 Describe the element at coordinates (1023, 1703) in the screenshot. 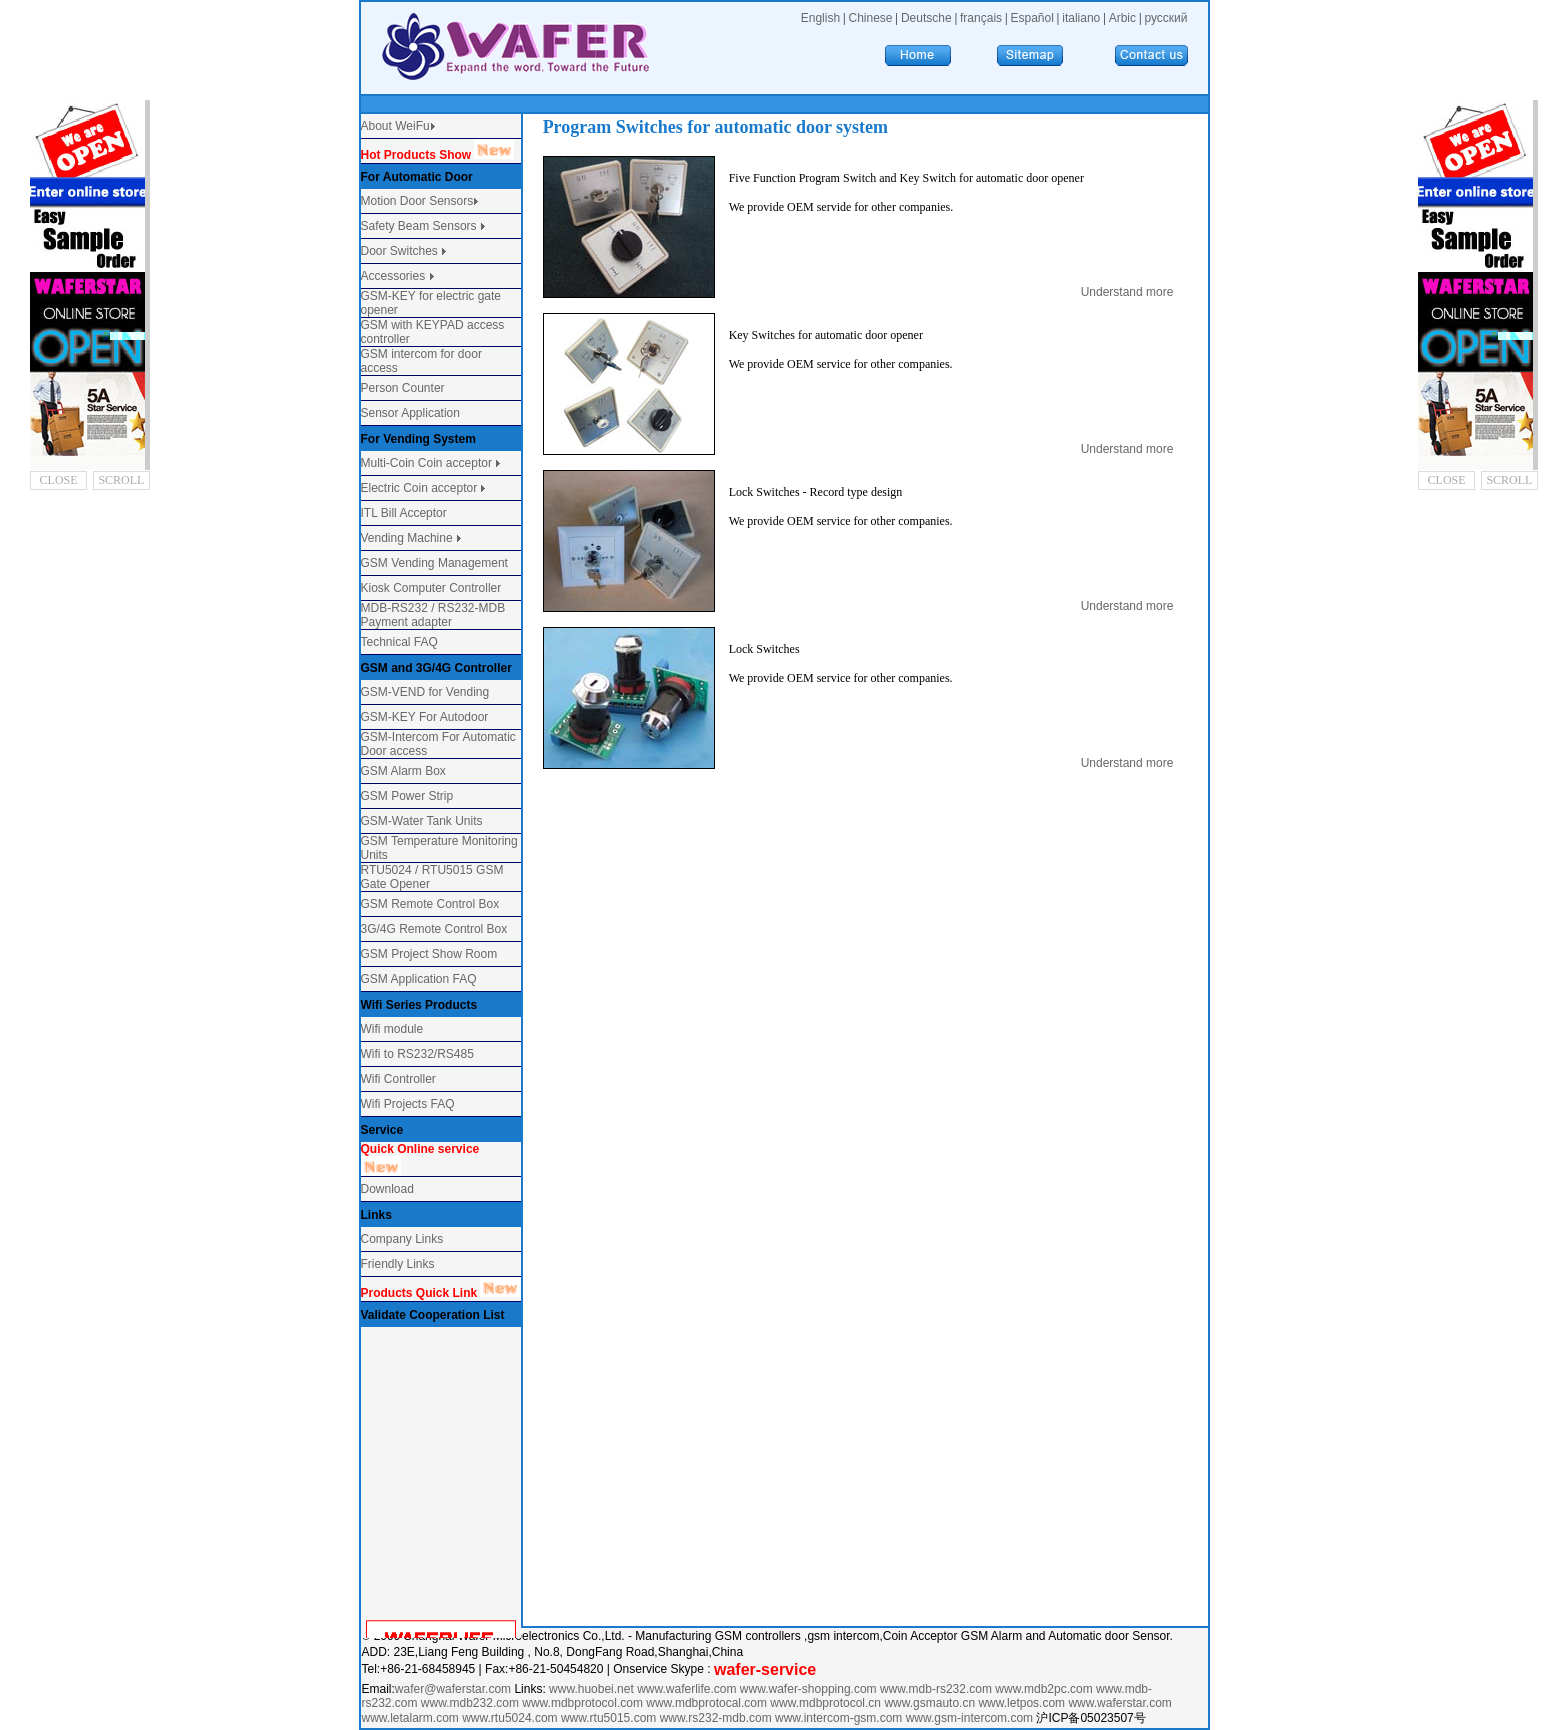

I see `www.letpos.com` at that location.